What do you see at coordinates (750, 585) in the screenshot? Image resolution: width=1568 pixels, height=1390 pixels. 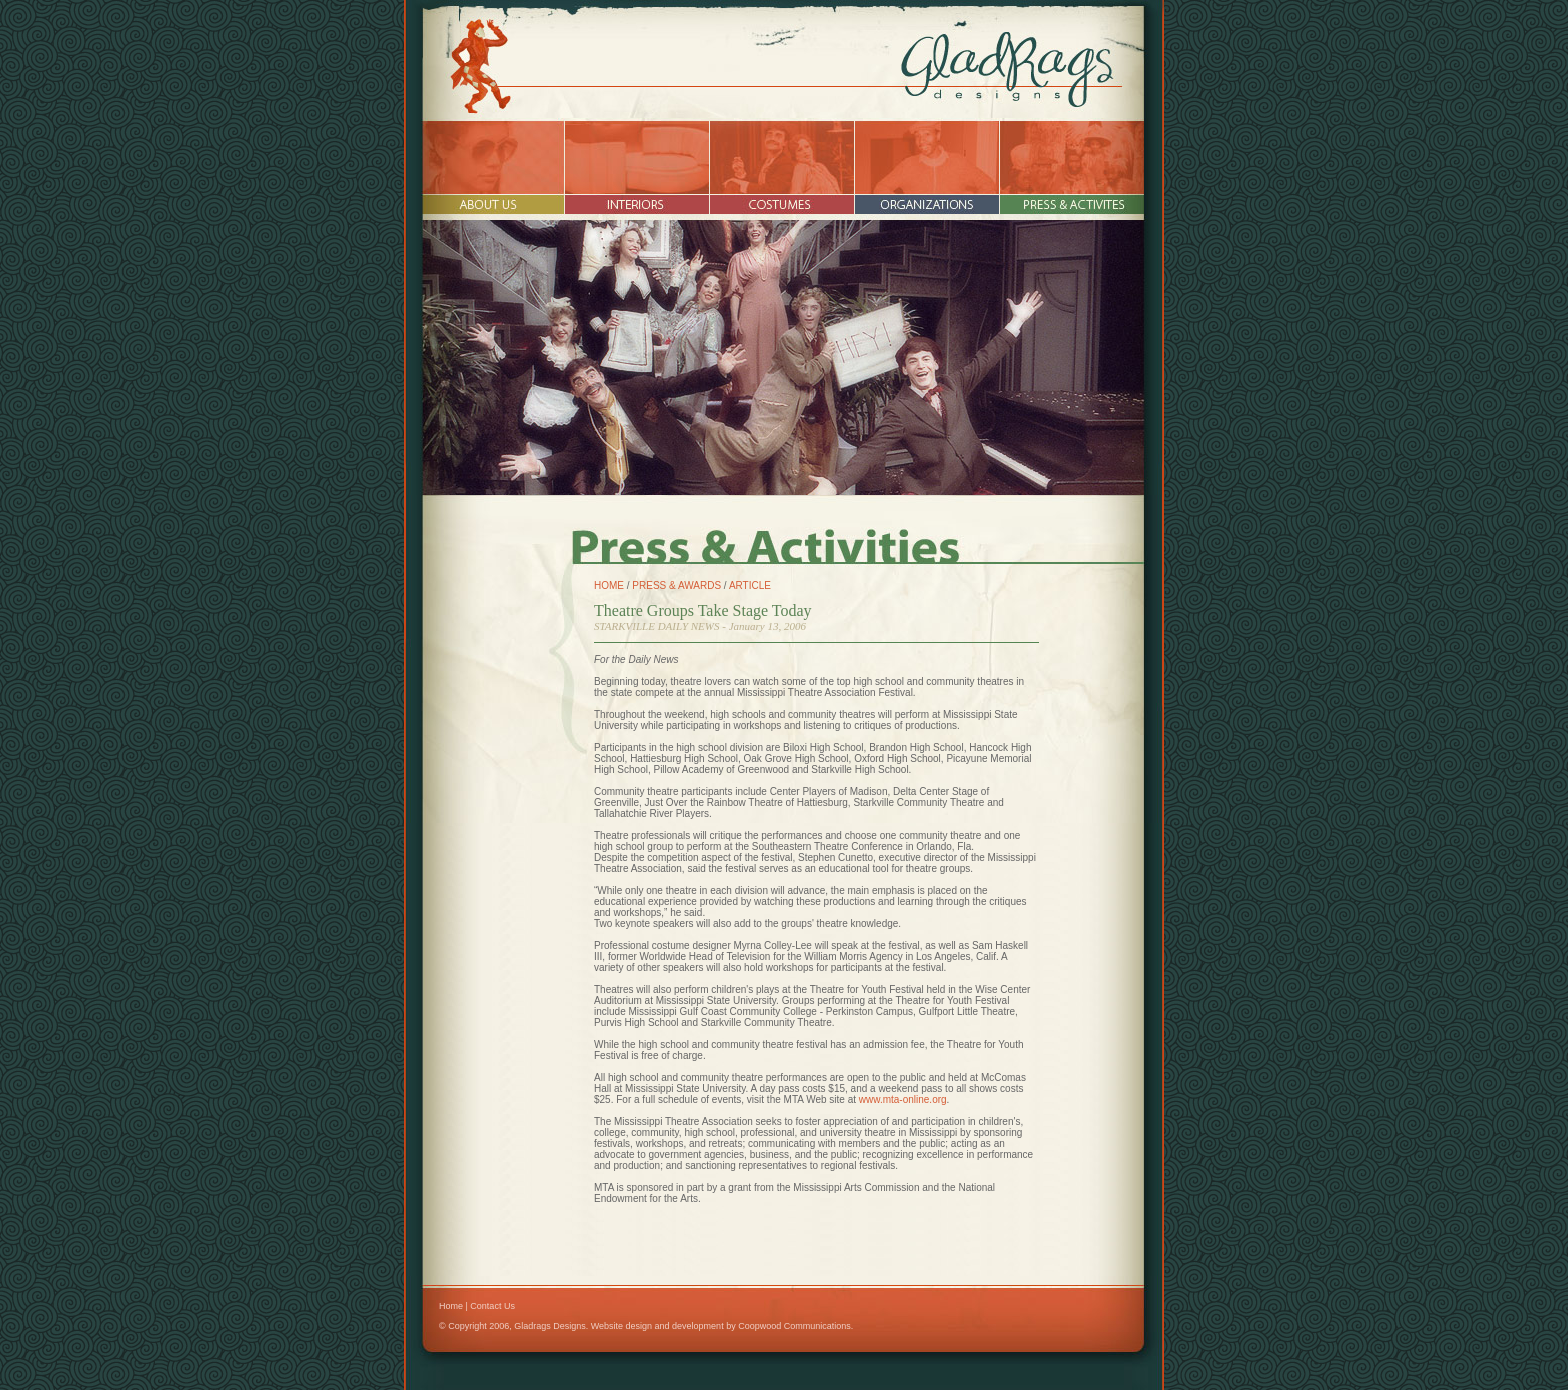 I see `ARTICLE` at bounding box center [750, 585].